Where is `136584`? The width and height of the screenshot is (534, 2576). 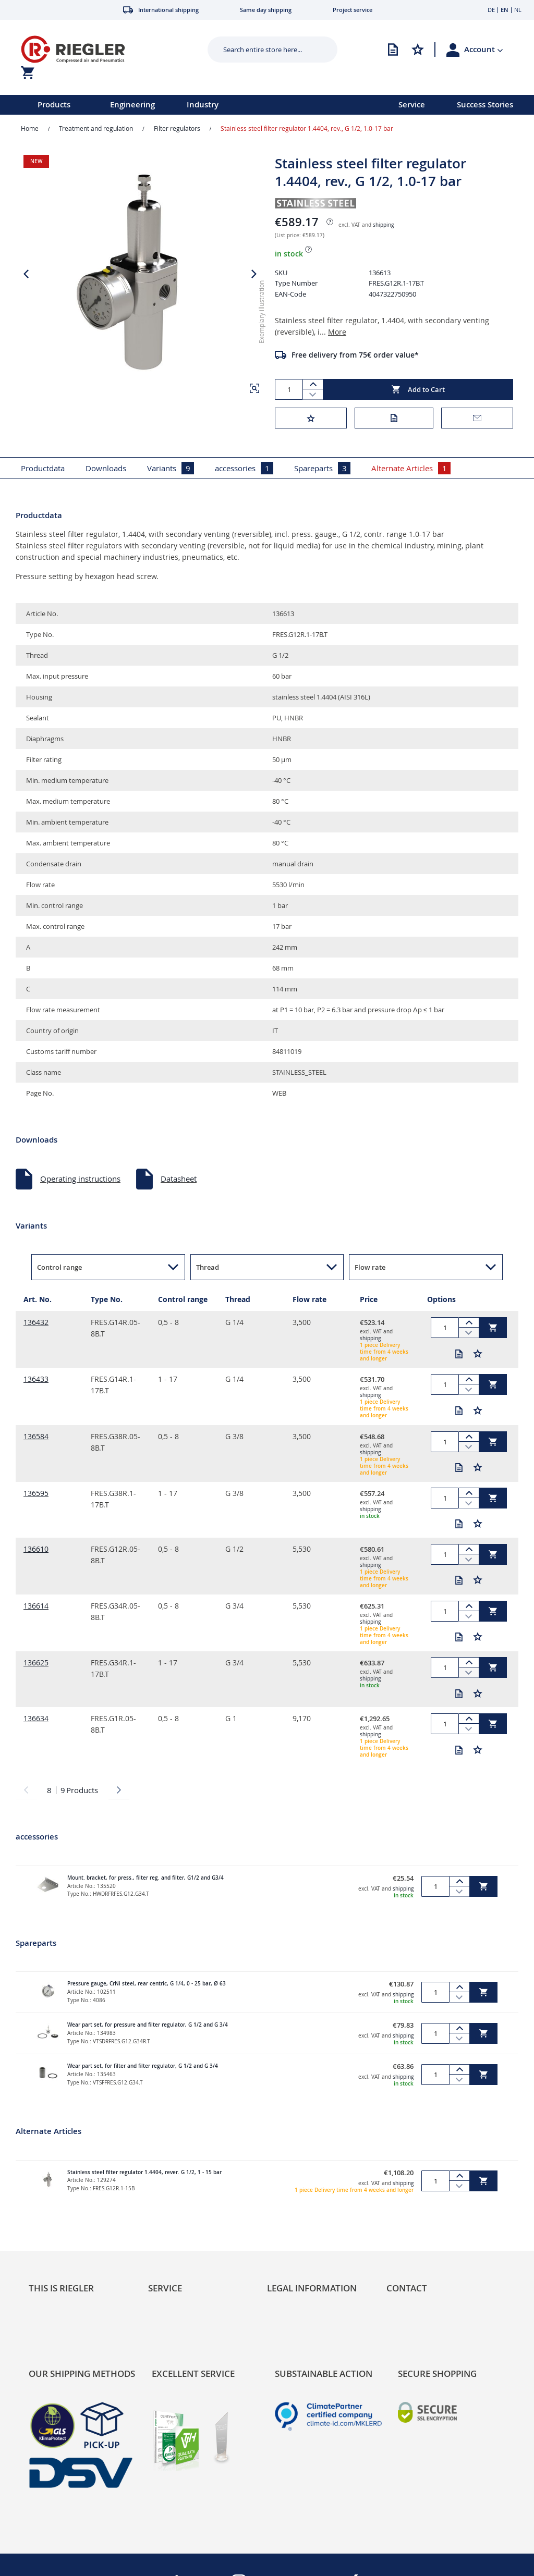 136584 is located at coordinates (35, 1436).